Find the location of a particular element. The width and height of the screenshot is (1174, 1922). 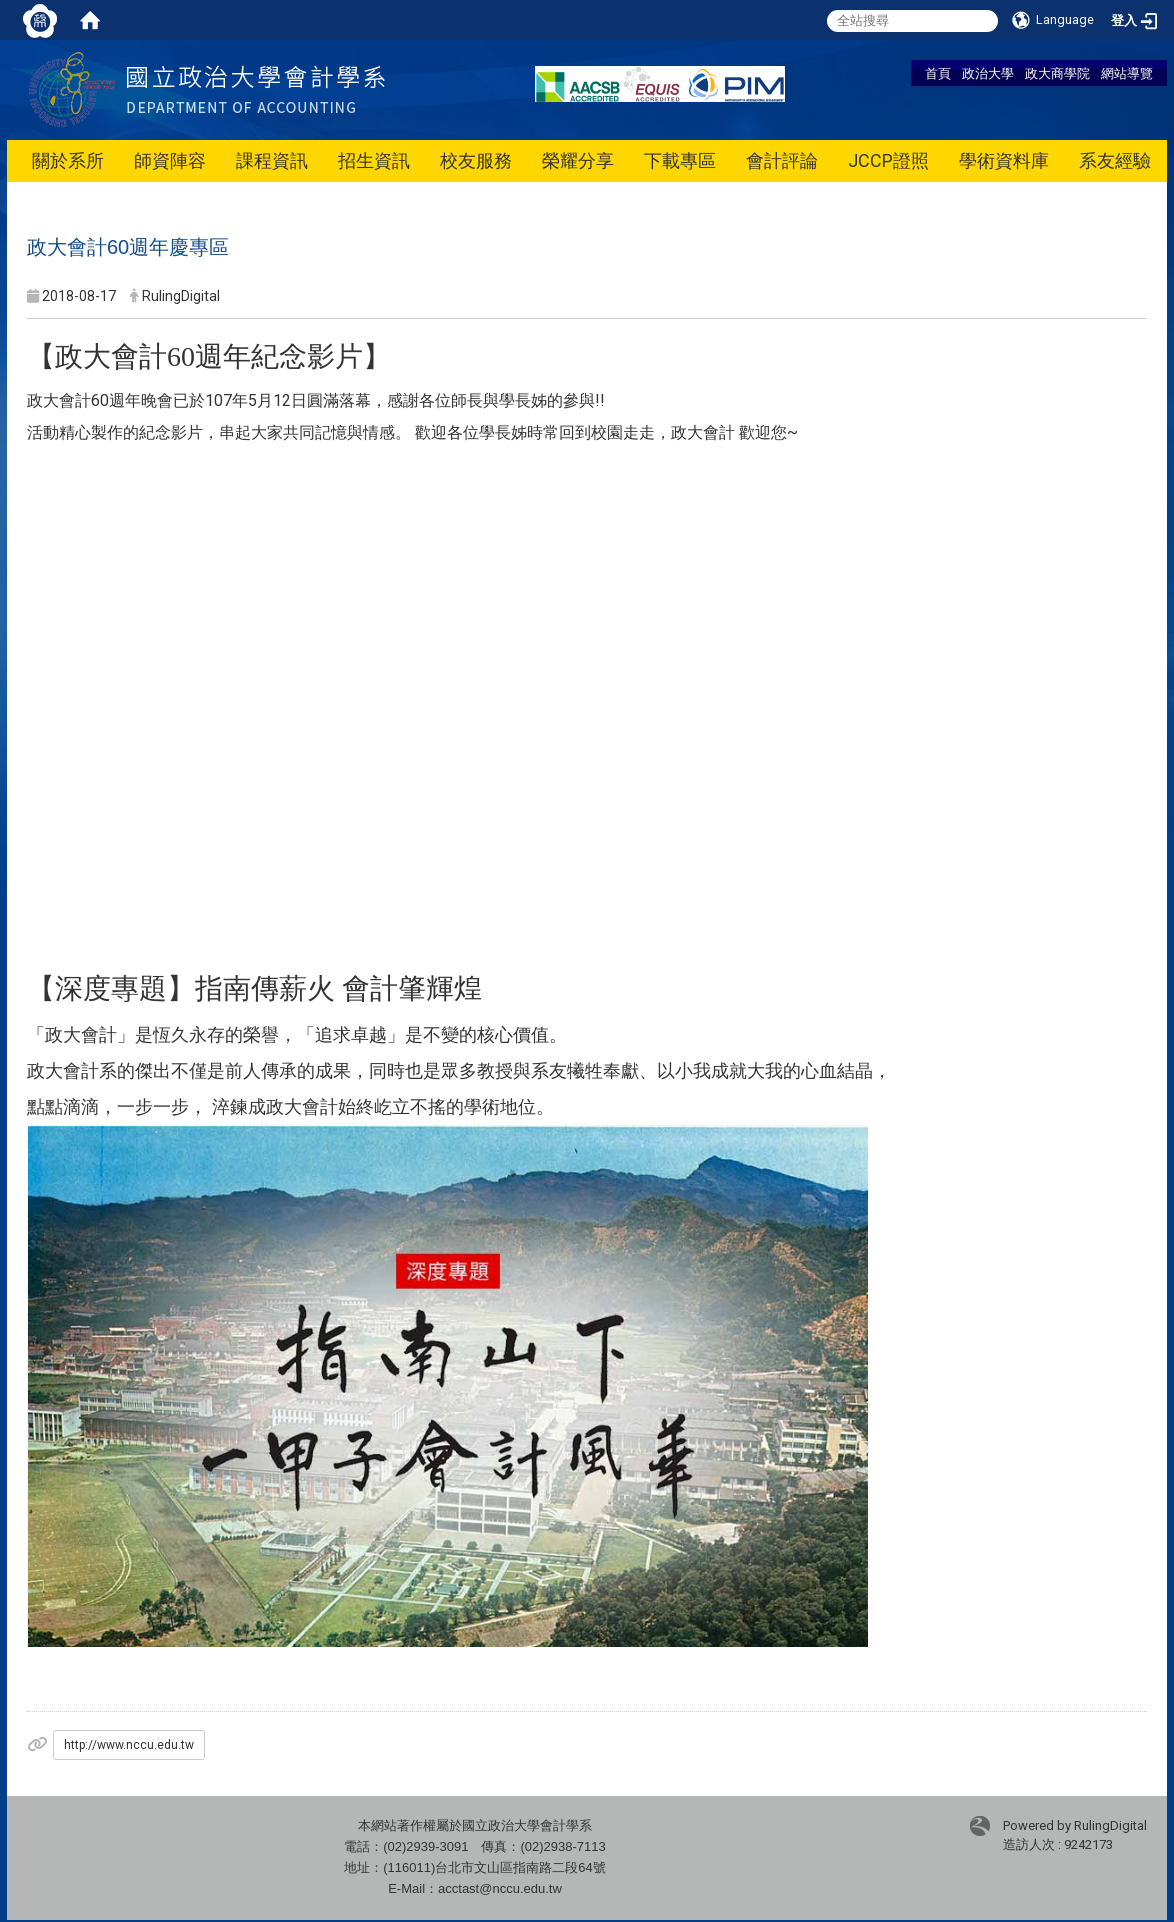

政大商學院 is located at coordinates (1057, 73).